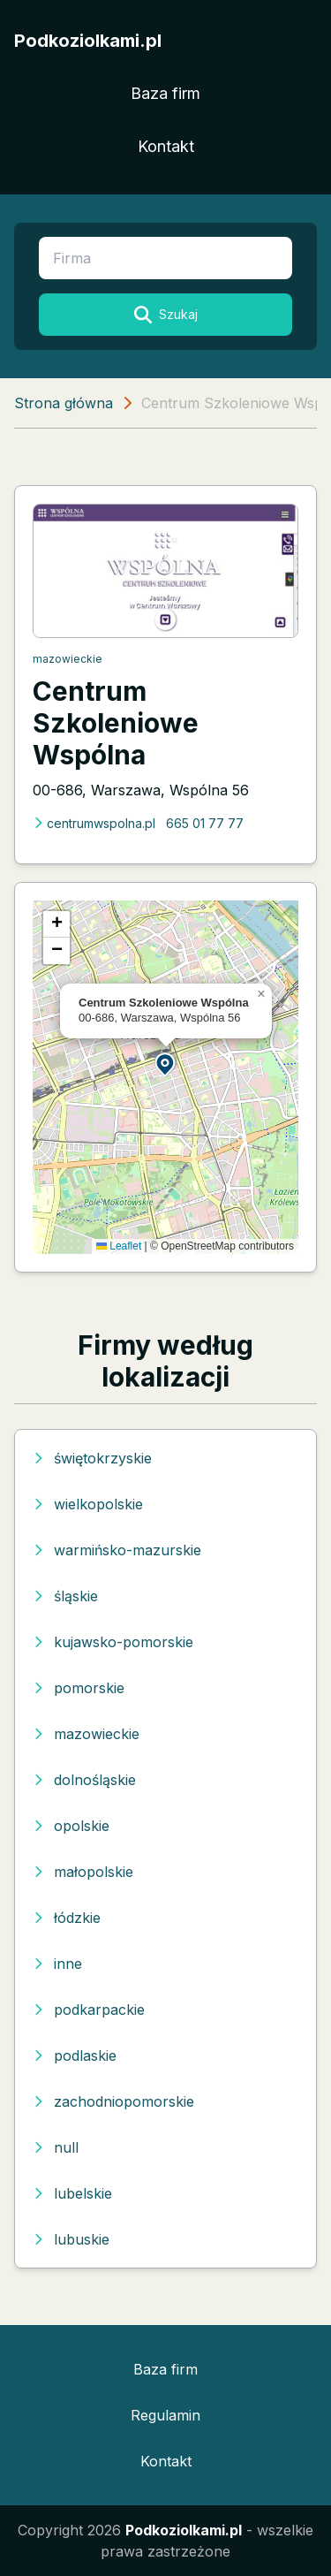 The height and width of the screenshot is (2576, 331). What do you see at coordinates (205, 823) in the screenshot?
I see `665 01 77 77` at bounding box center [205, 823].